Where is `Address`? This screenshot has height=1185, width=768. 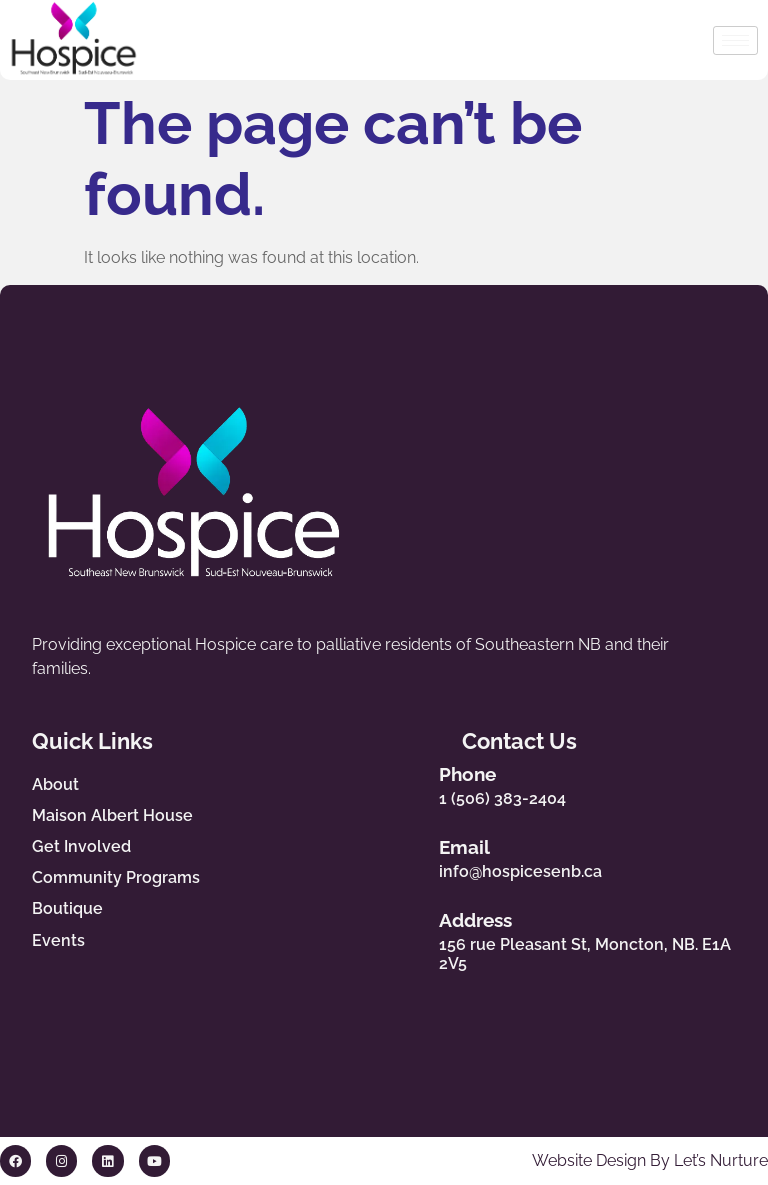 Address is located at coordinates (492, 921).